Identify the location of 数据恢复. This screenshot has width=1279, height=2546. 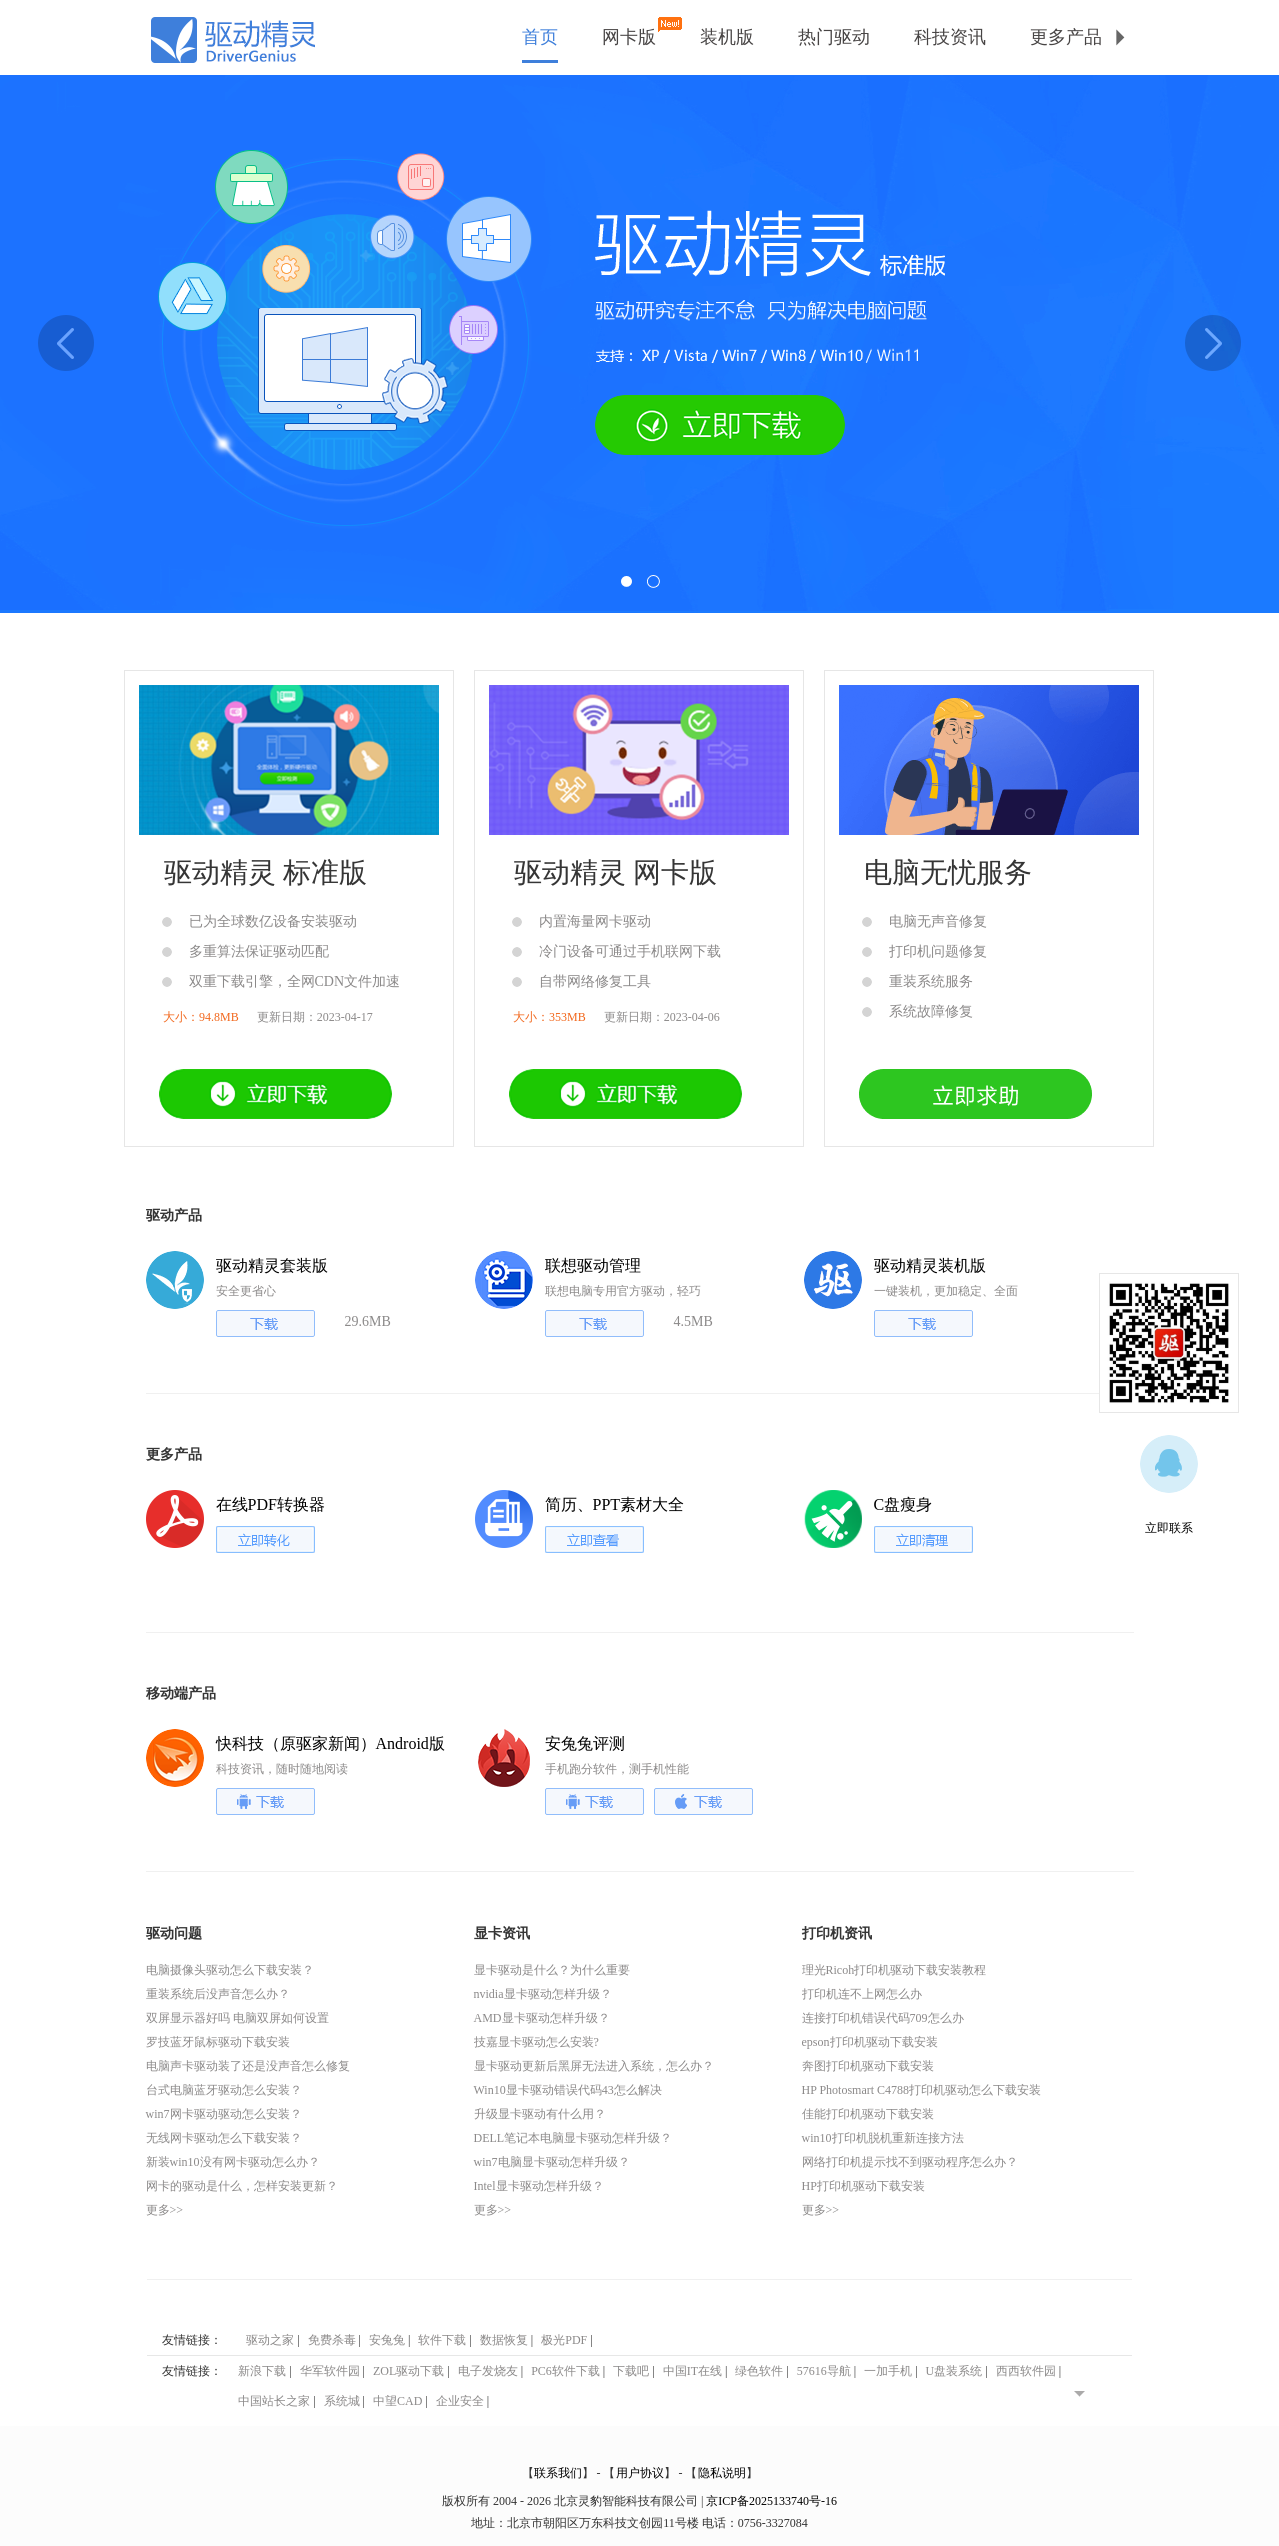
(504, 2340).